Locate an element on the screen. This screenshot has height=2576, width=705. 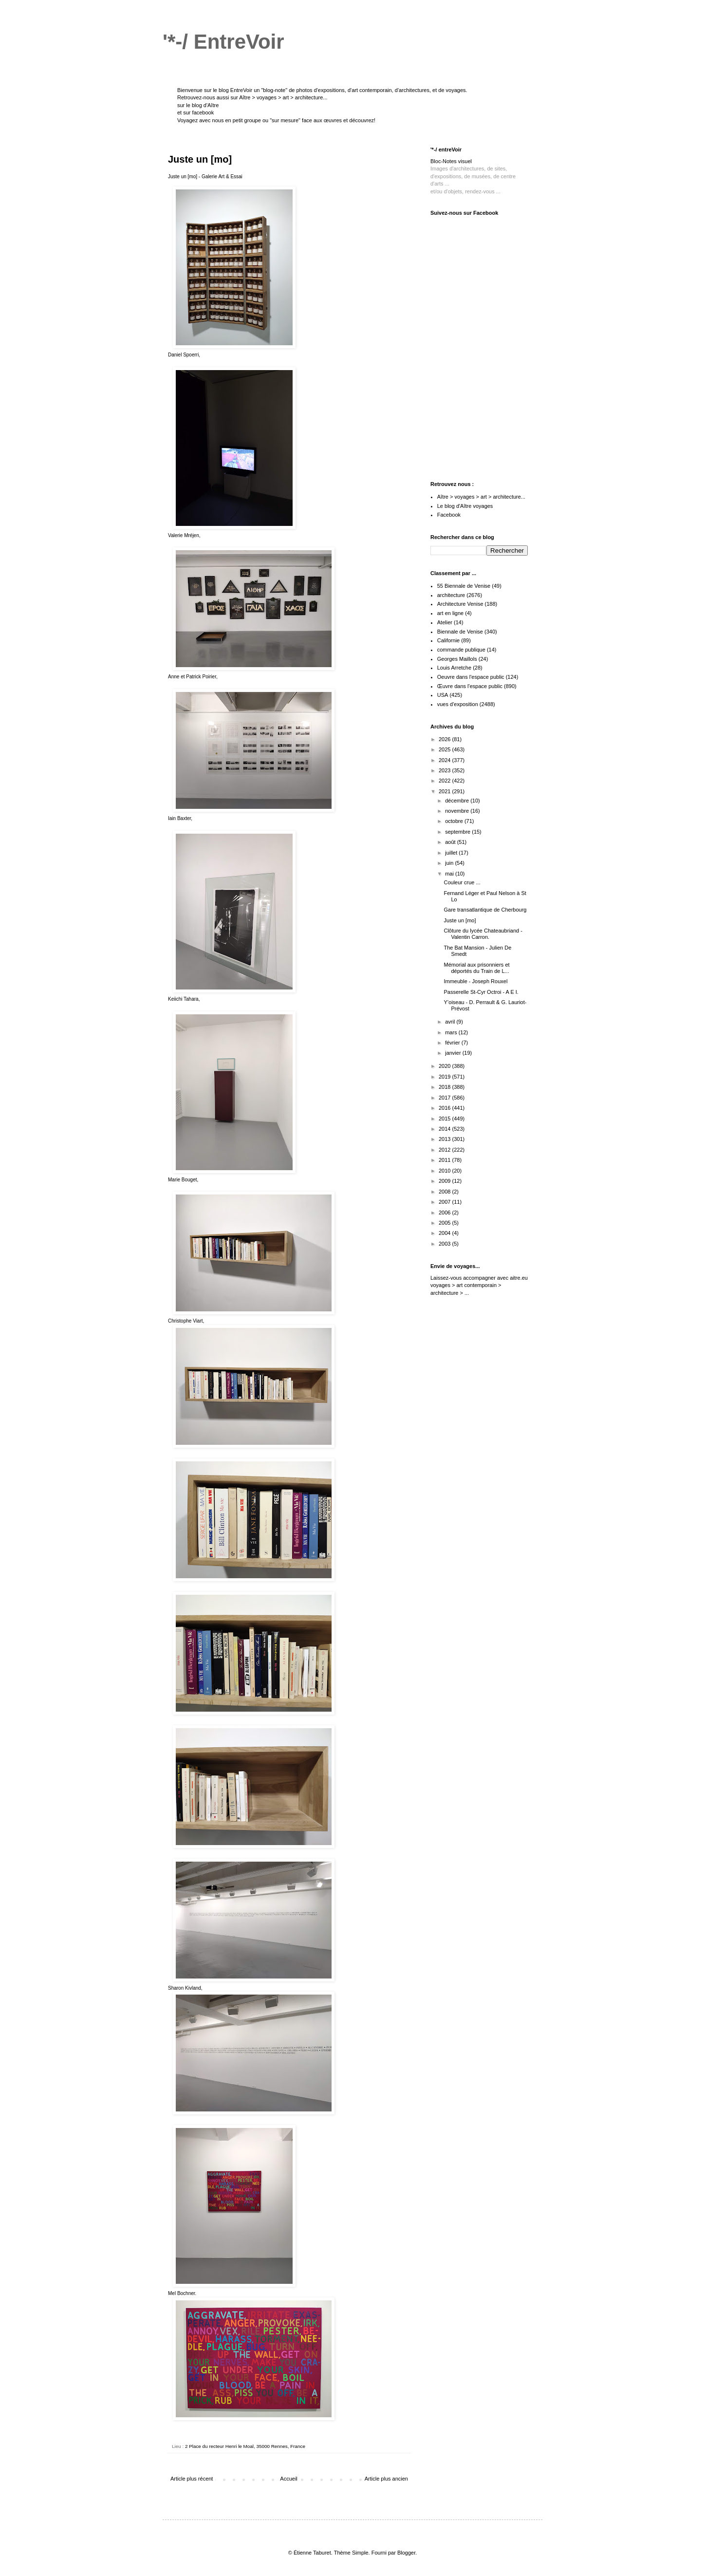
Couleur crue ... is located at coordinates (462, 882).